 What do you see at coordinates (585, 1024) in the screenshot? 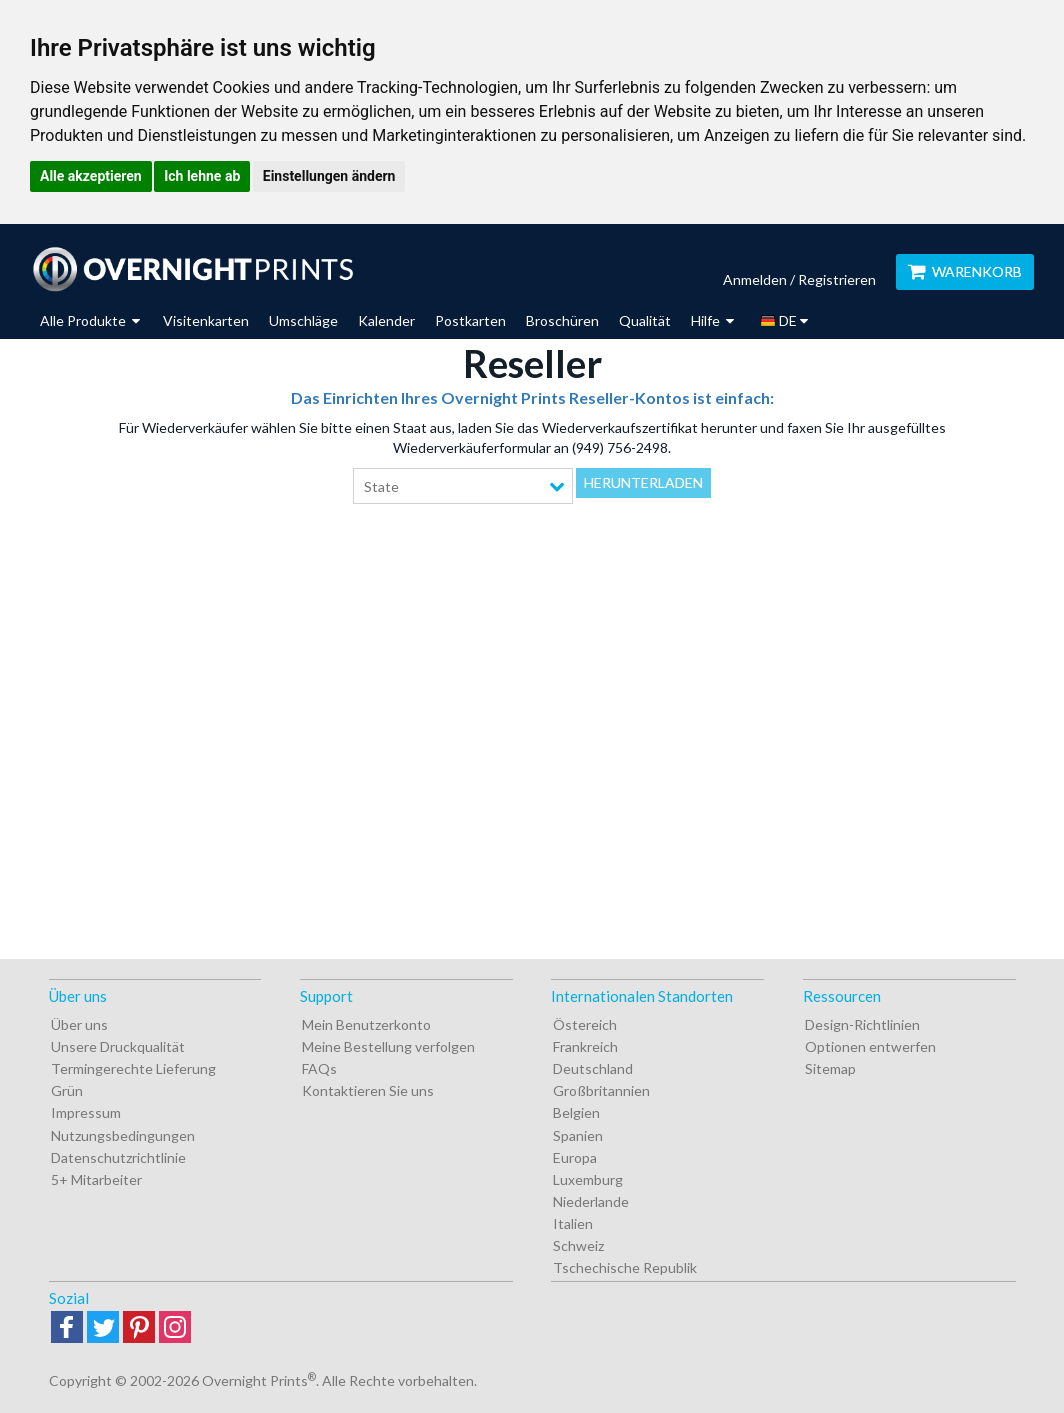
I see `Östereich` at bounding box center [585, 1024].